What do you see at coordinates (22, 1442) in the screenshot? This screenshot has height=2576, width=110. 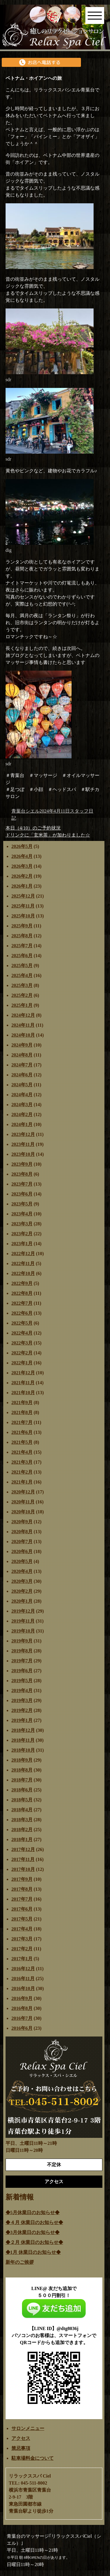 I see `2021年5月` at bounding box center [22, 1442].